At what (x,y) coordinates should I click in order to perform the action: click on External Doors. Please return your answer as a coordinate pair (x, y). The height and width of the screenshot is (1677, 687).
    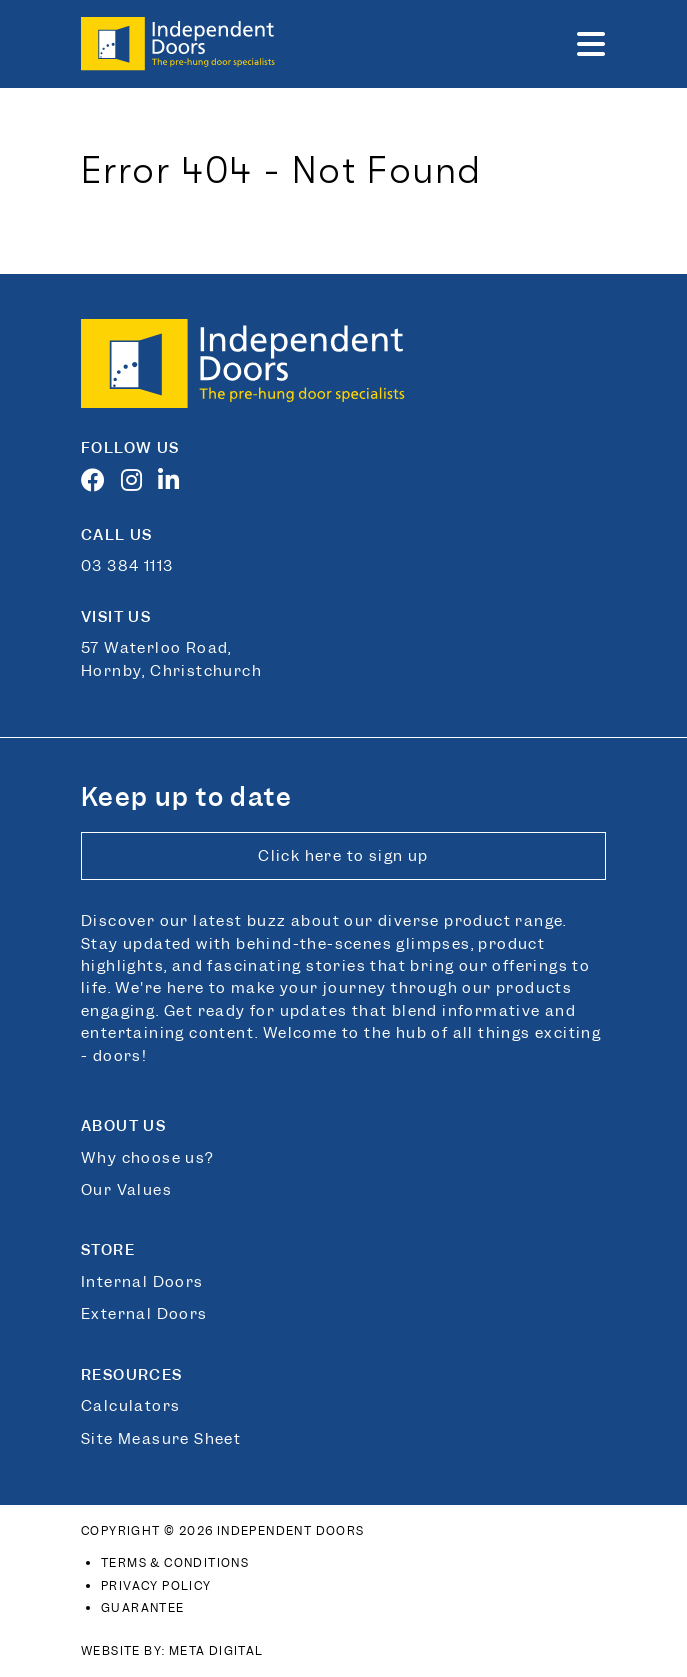
    Looking at the image, I should click on (144, 1314).